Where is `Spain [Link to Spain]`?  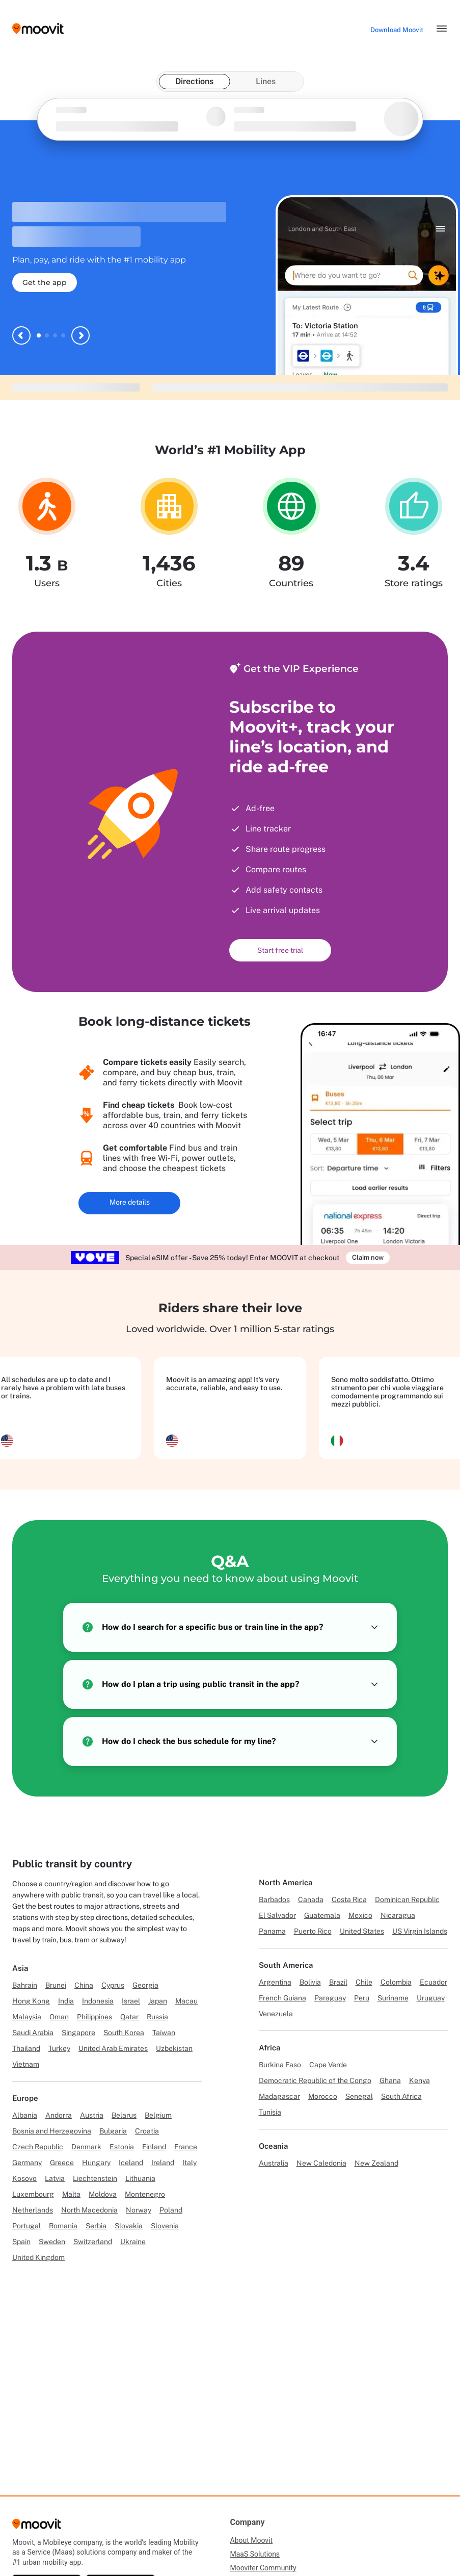
Spain [Link to Spain] is located at coordinates (21, 2241).